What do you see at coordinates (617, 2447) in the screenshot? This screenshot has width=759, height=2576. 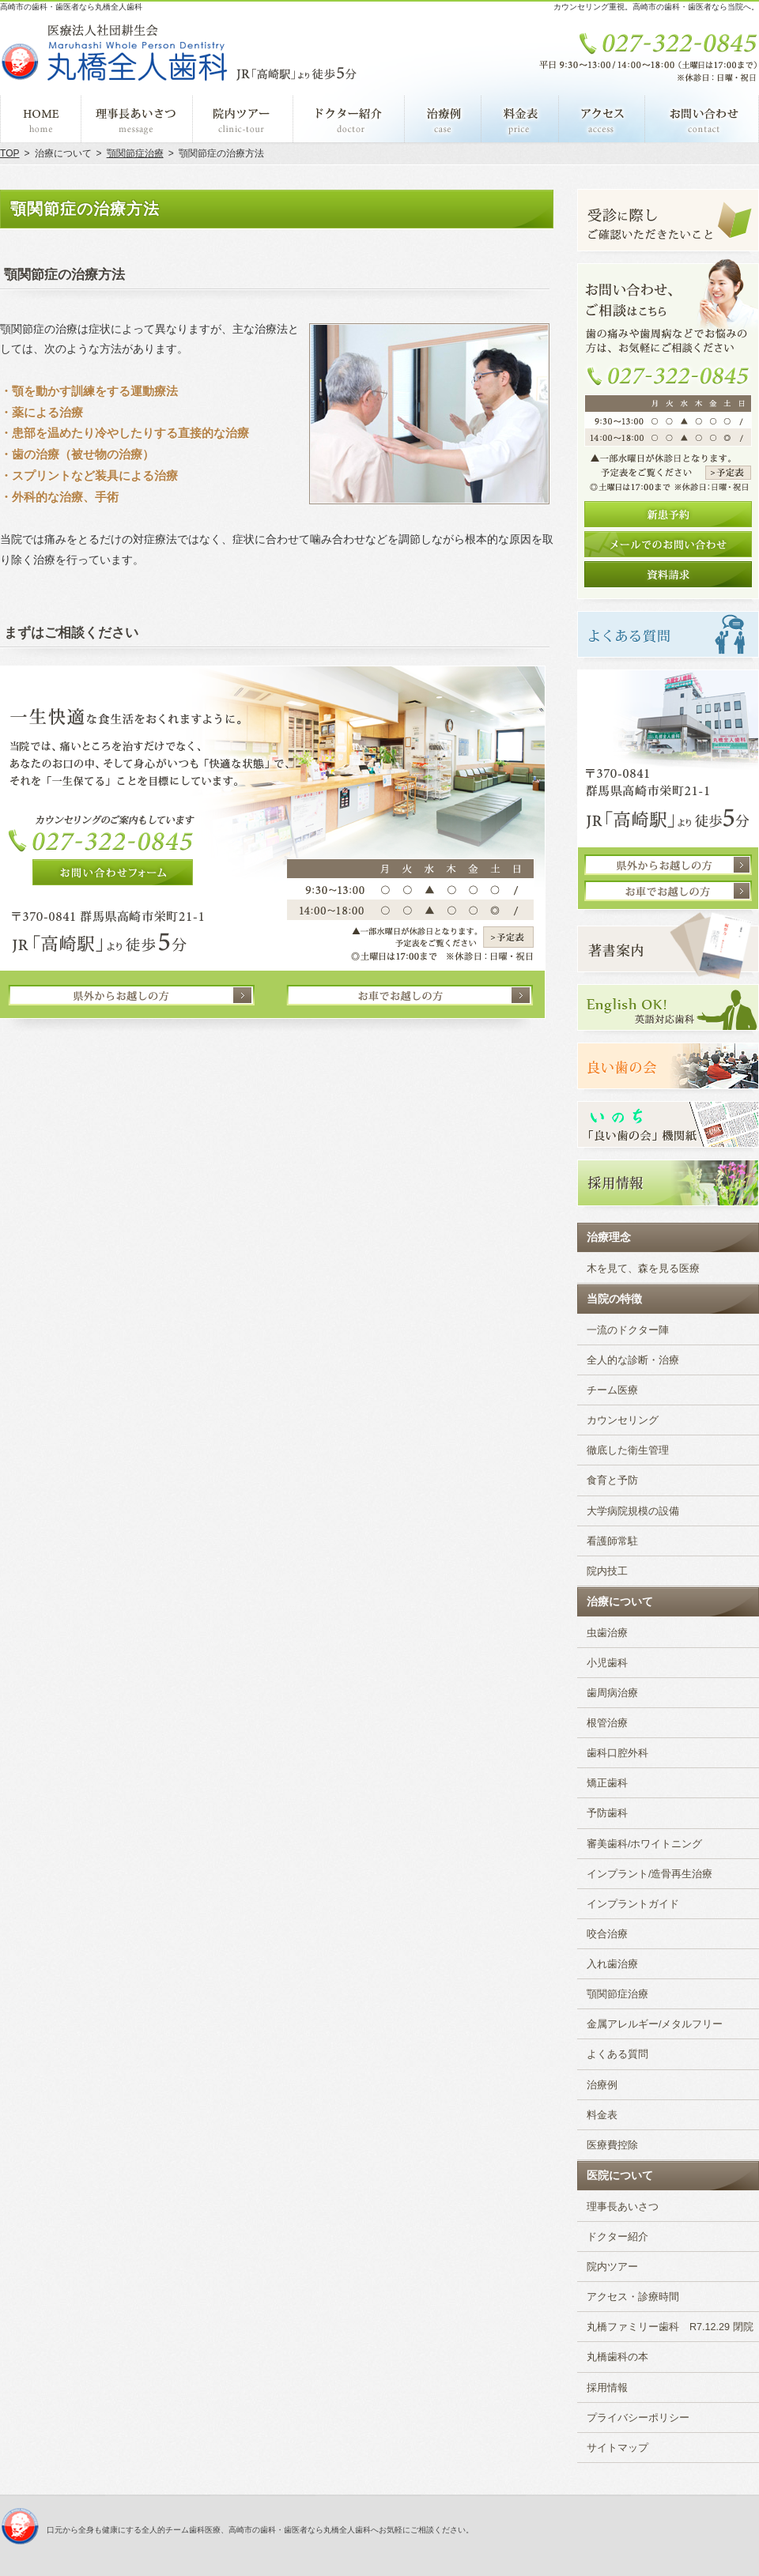 I see `サイトマップ` at bounding box center [617, 2447].